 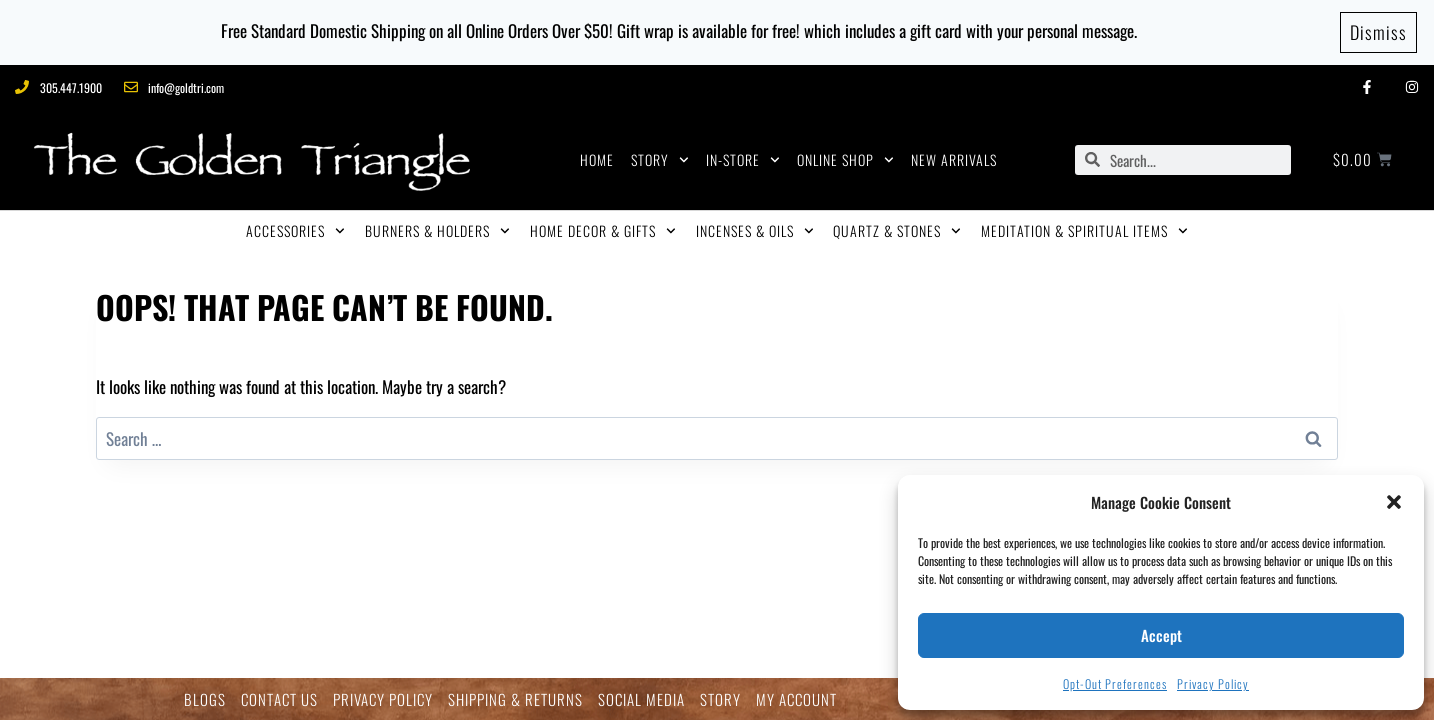 I want to click on BLOGS, so click(x=205, y=699).